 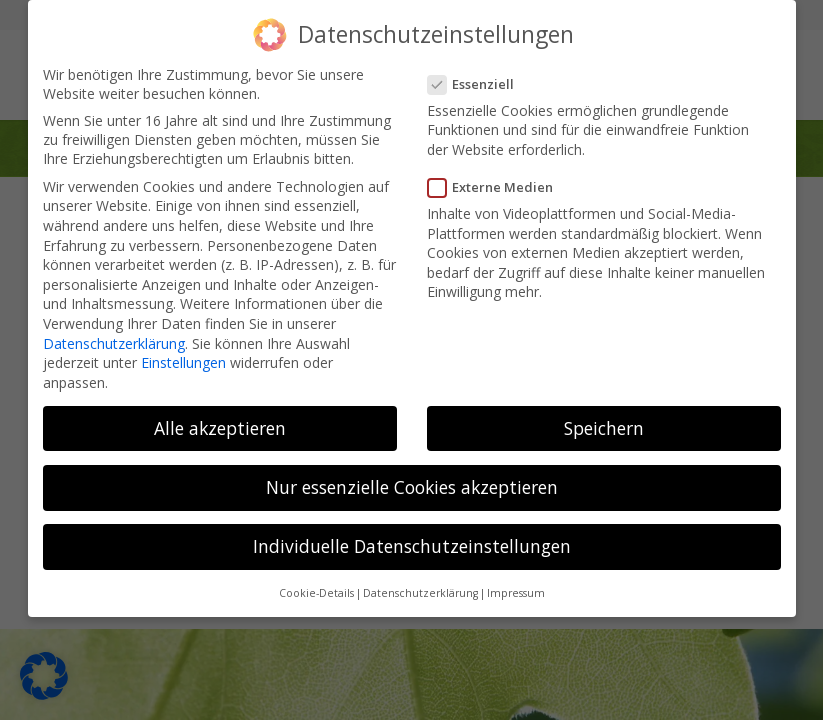 What do you see at coordinates (516, 587) in the screenshot?
I see `Impressum [button]` at bounding box center [516, 587].